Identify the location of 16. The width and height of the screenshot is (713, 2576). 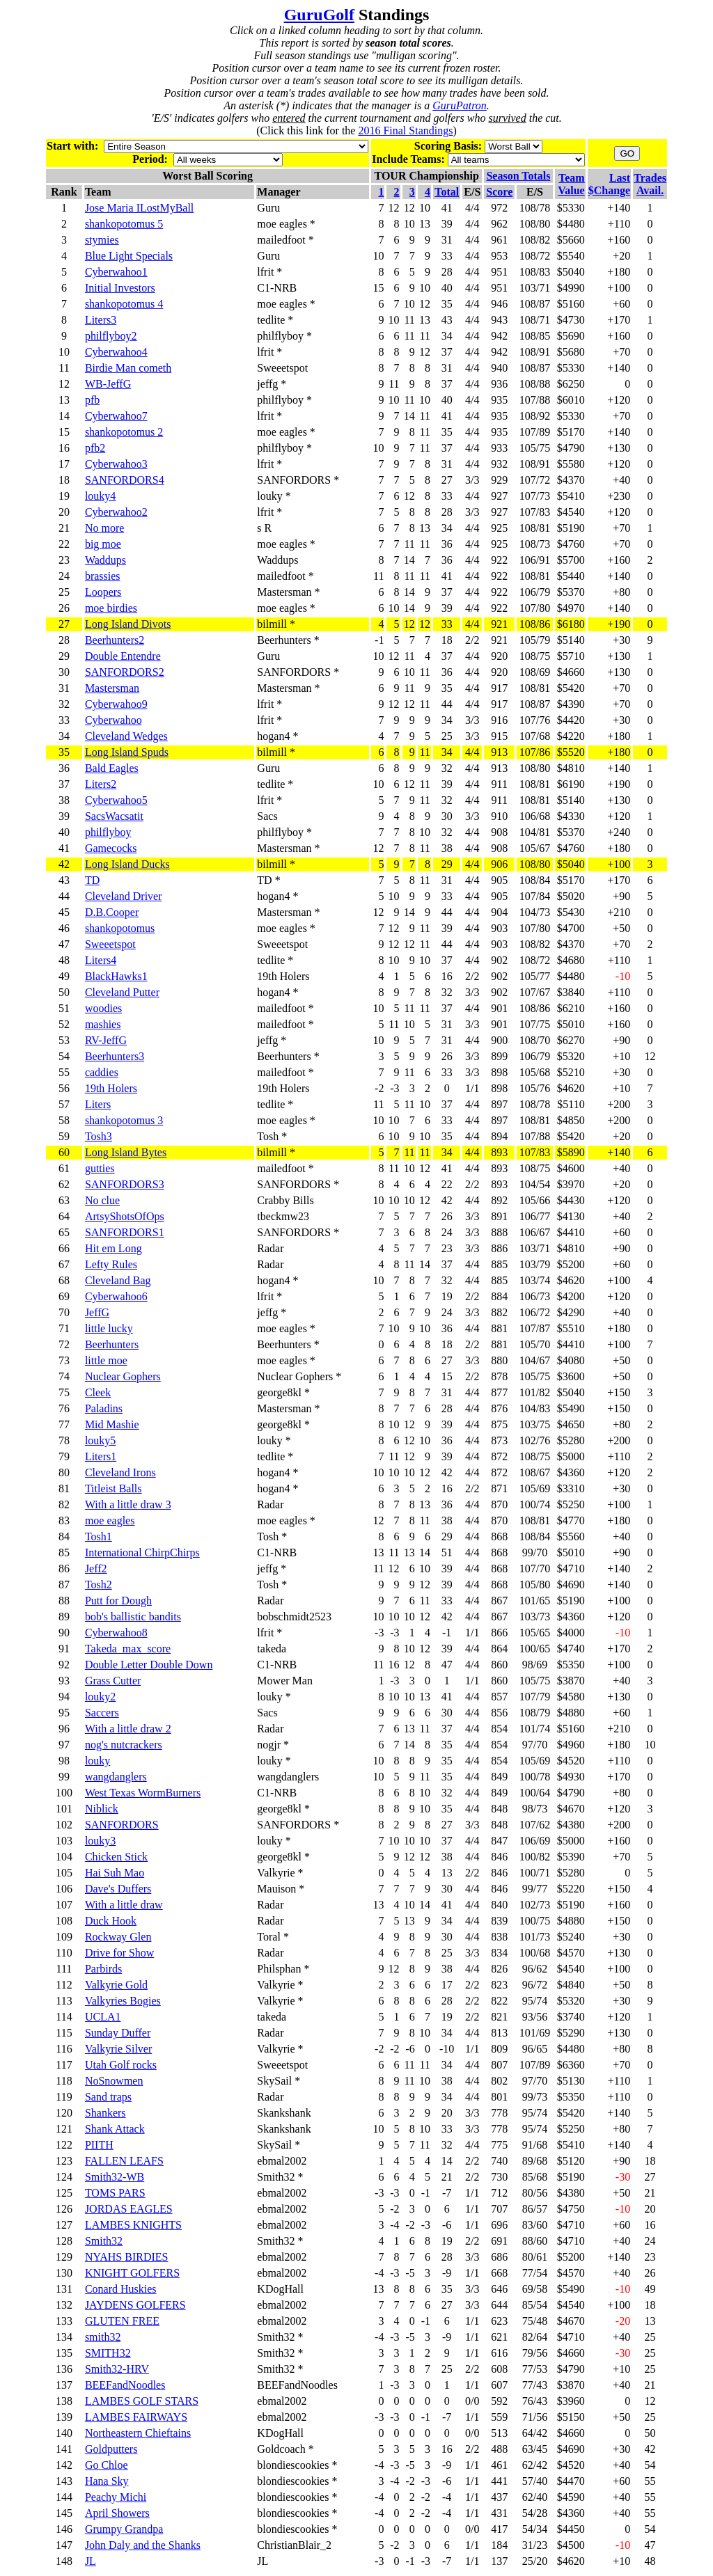
(650, 2225).